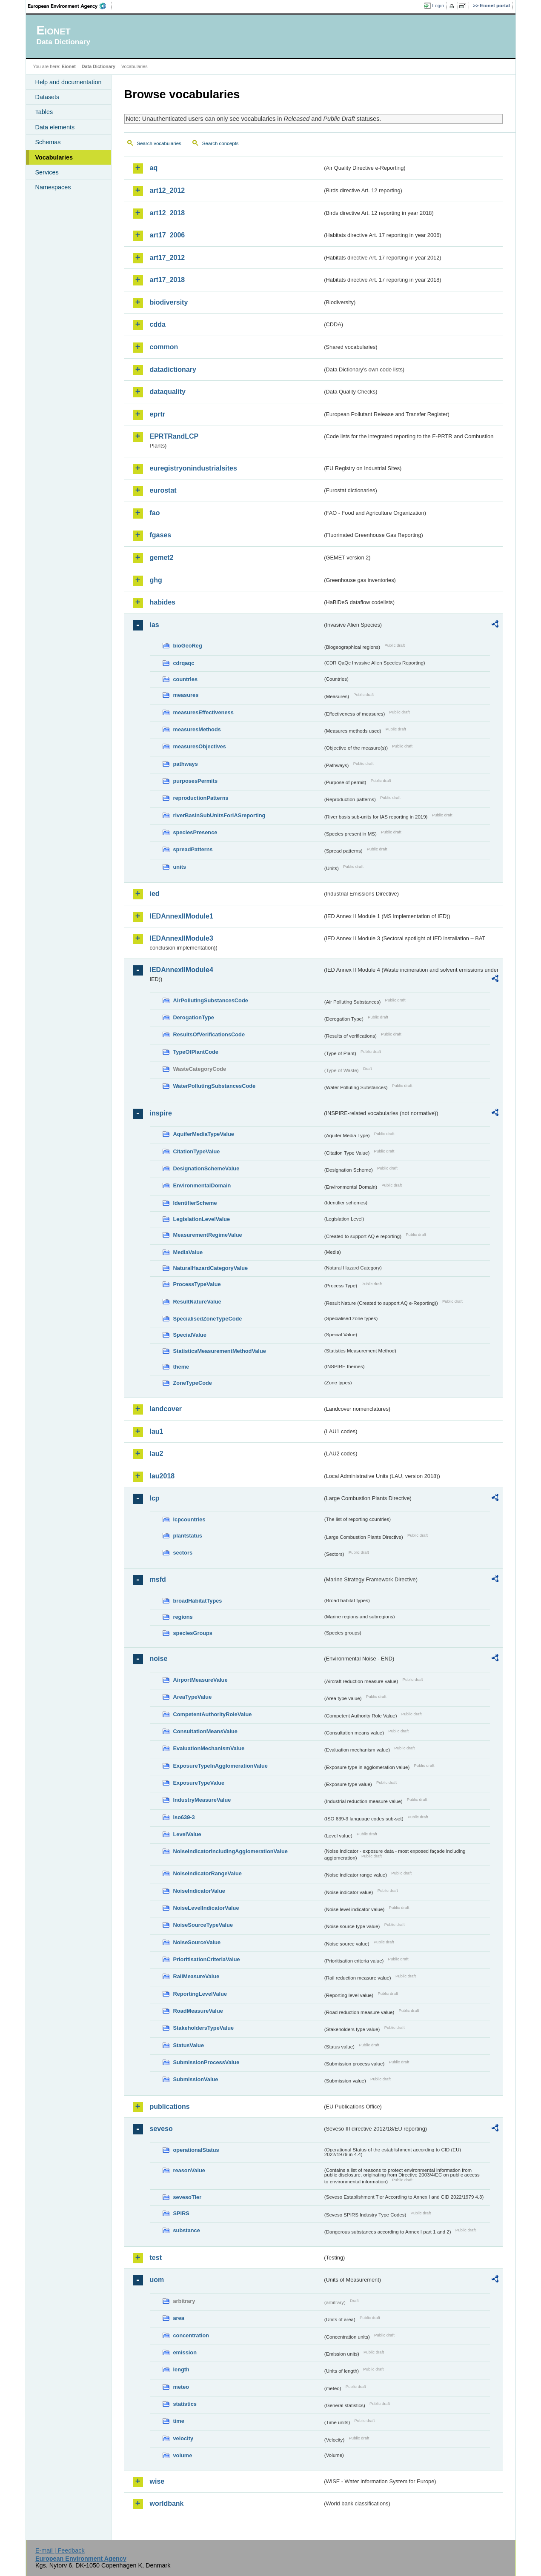  What do you see at coordinates (181, 1367) in the screenshot?
I see `theme` at bounding box center [181, 1367].